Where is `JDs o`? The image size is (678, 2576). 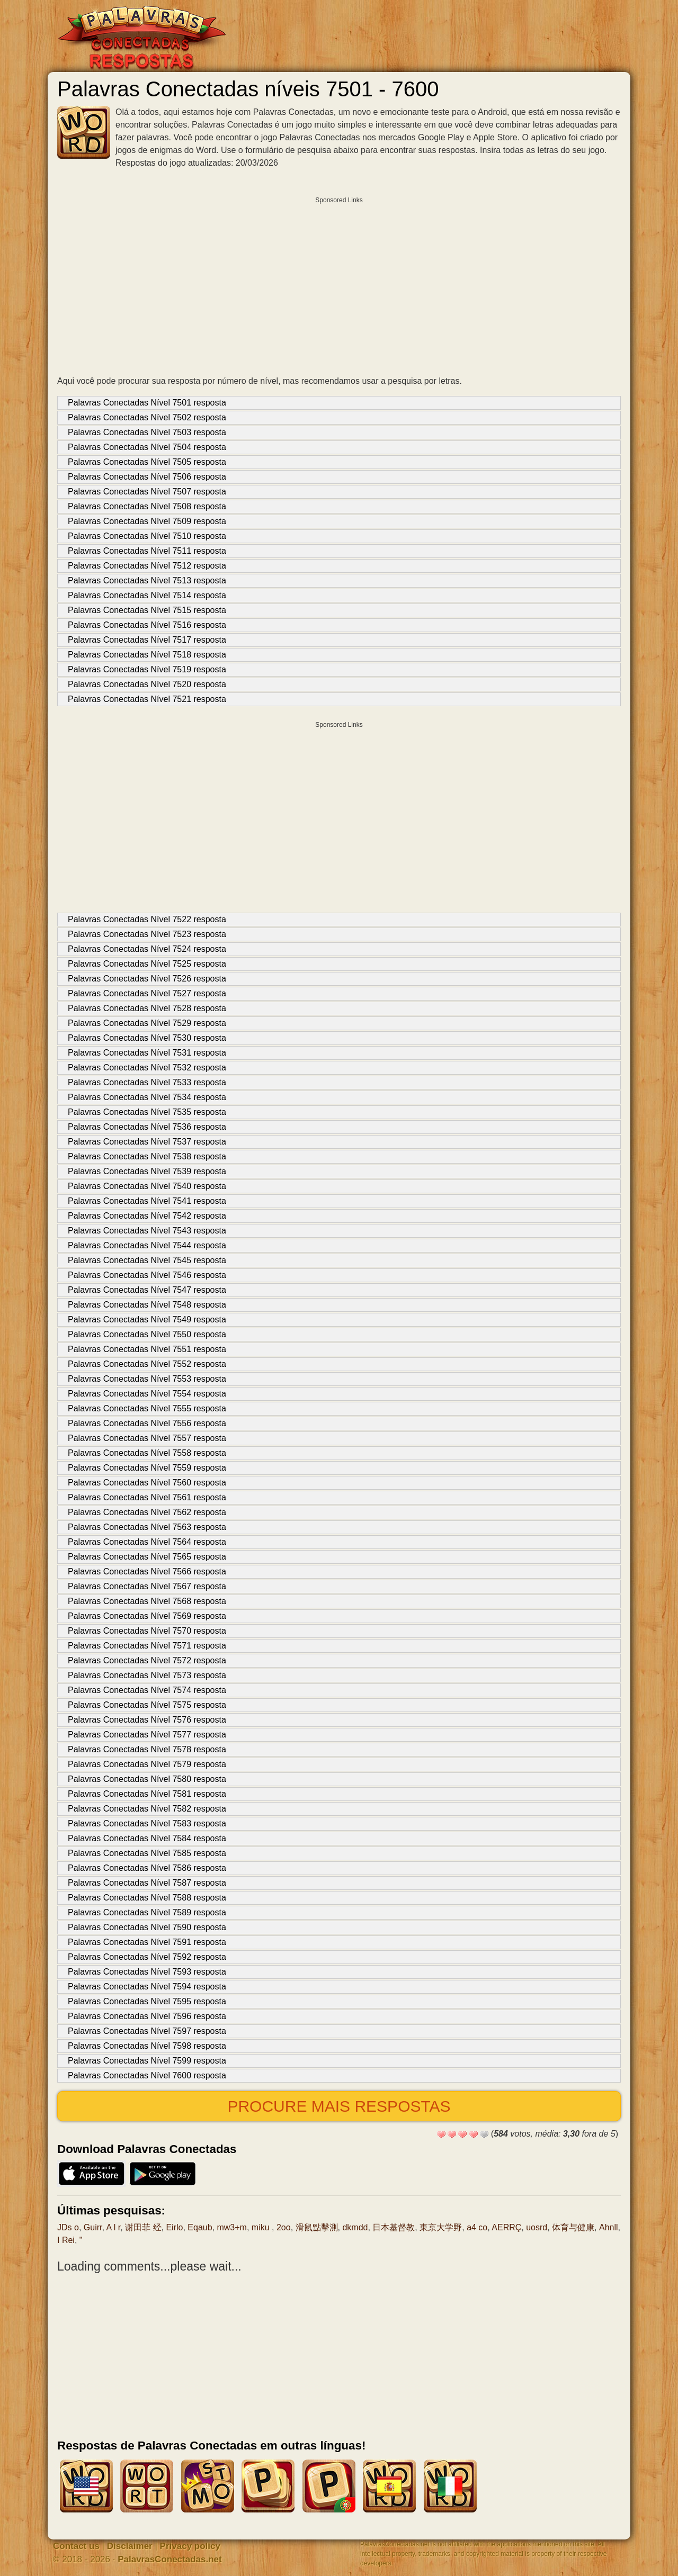
JDs o is located at coordinates (68, 2227).